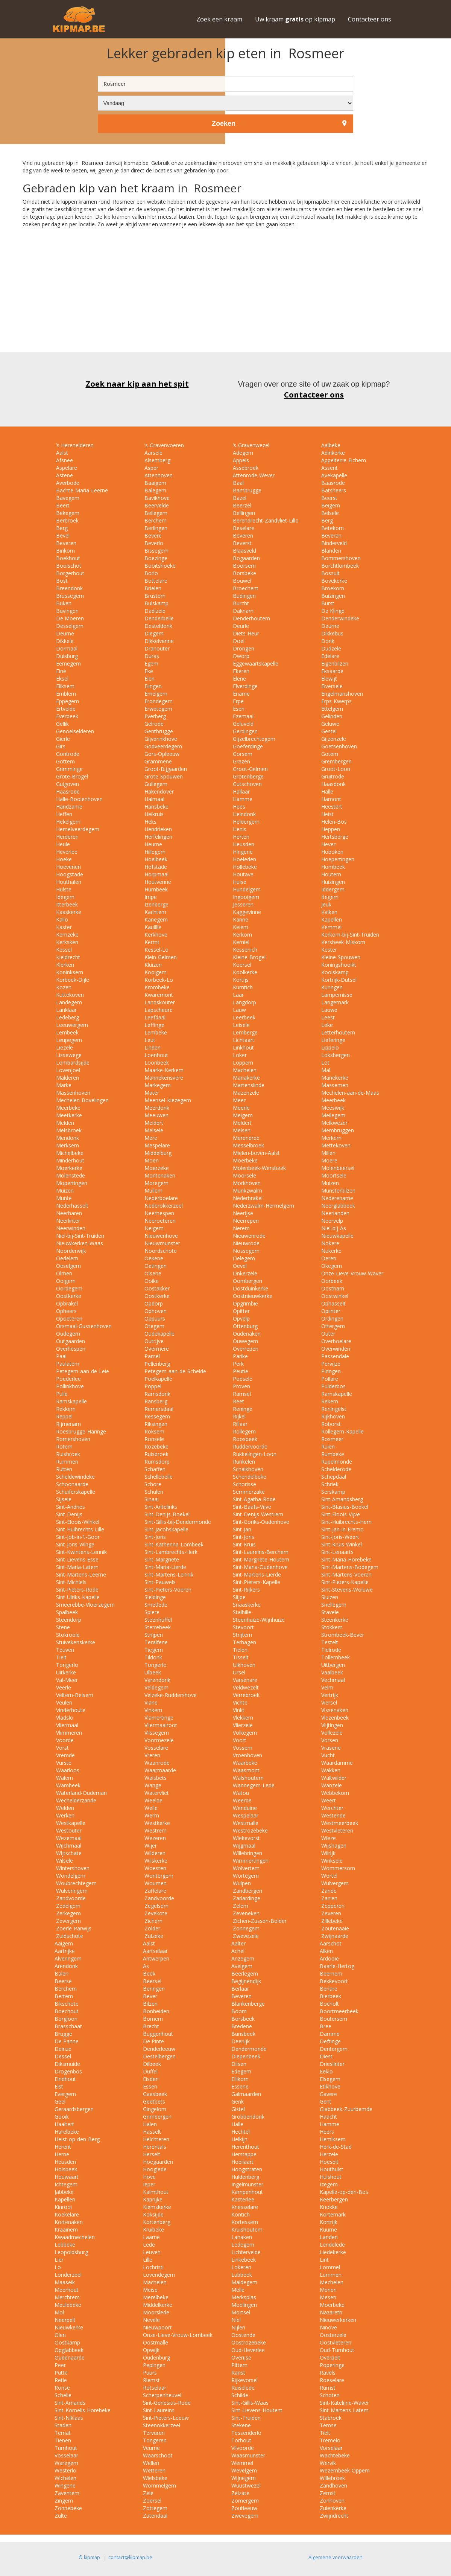 The image size is (451, 2576). What do you see at coordinates (243, 1175) in the screenshot?
I see `Moorsele` at bounding box center [243, 1175].